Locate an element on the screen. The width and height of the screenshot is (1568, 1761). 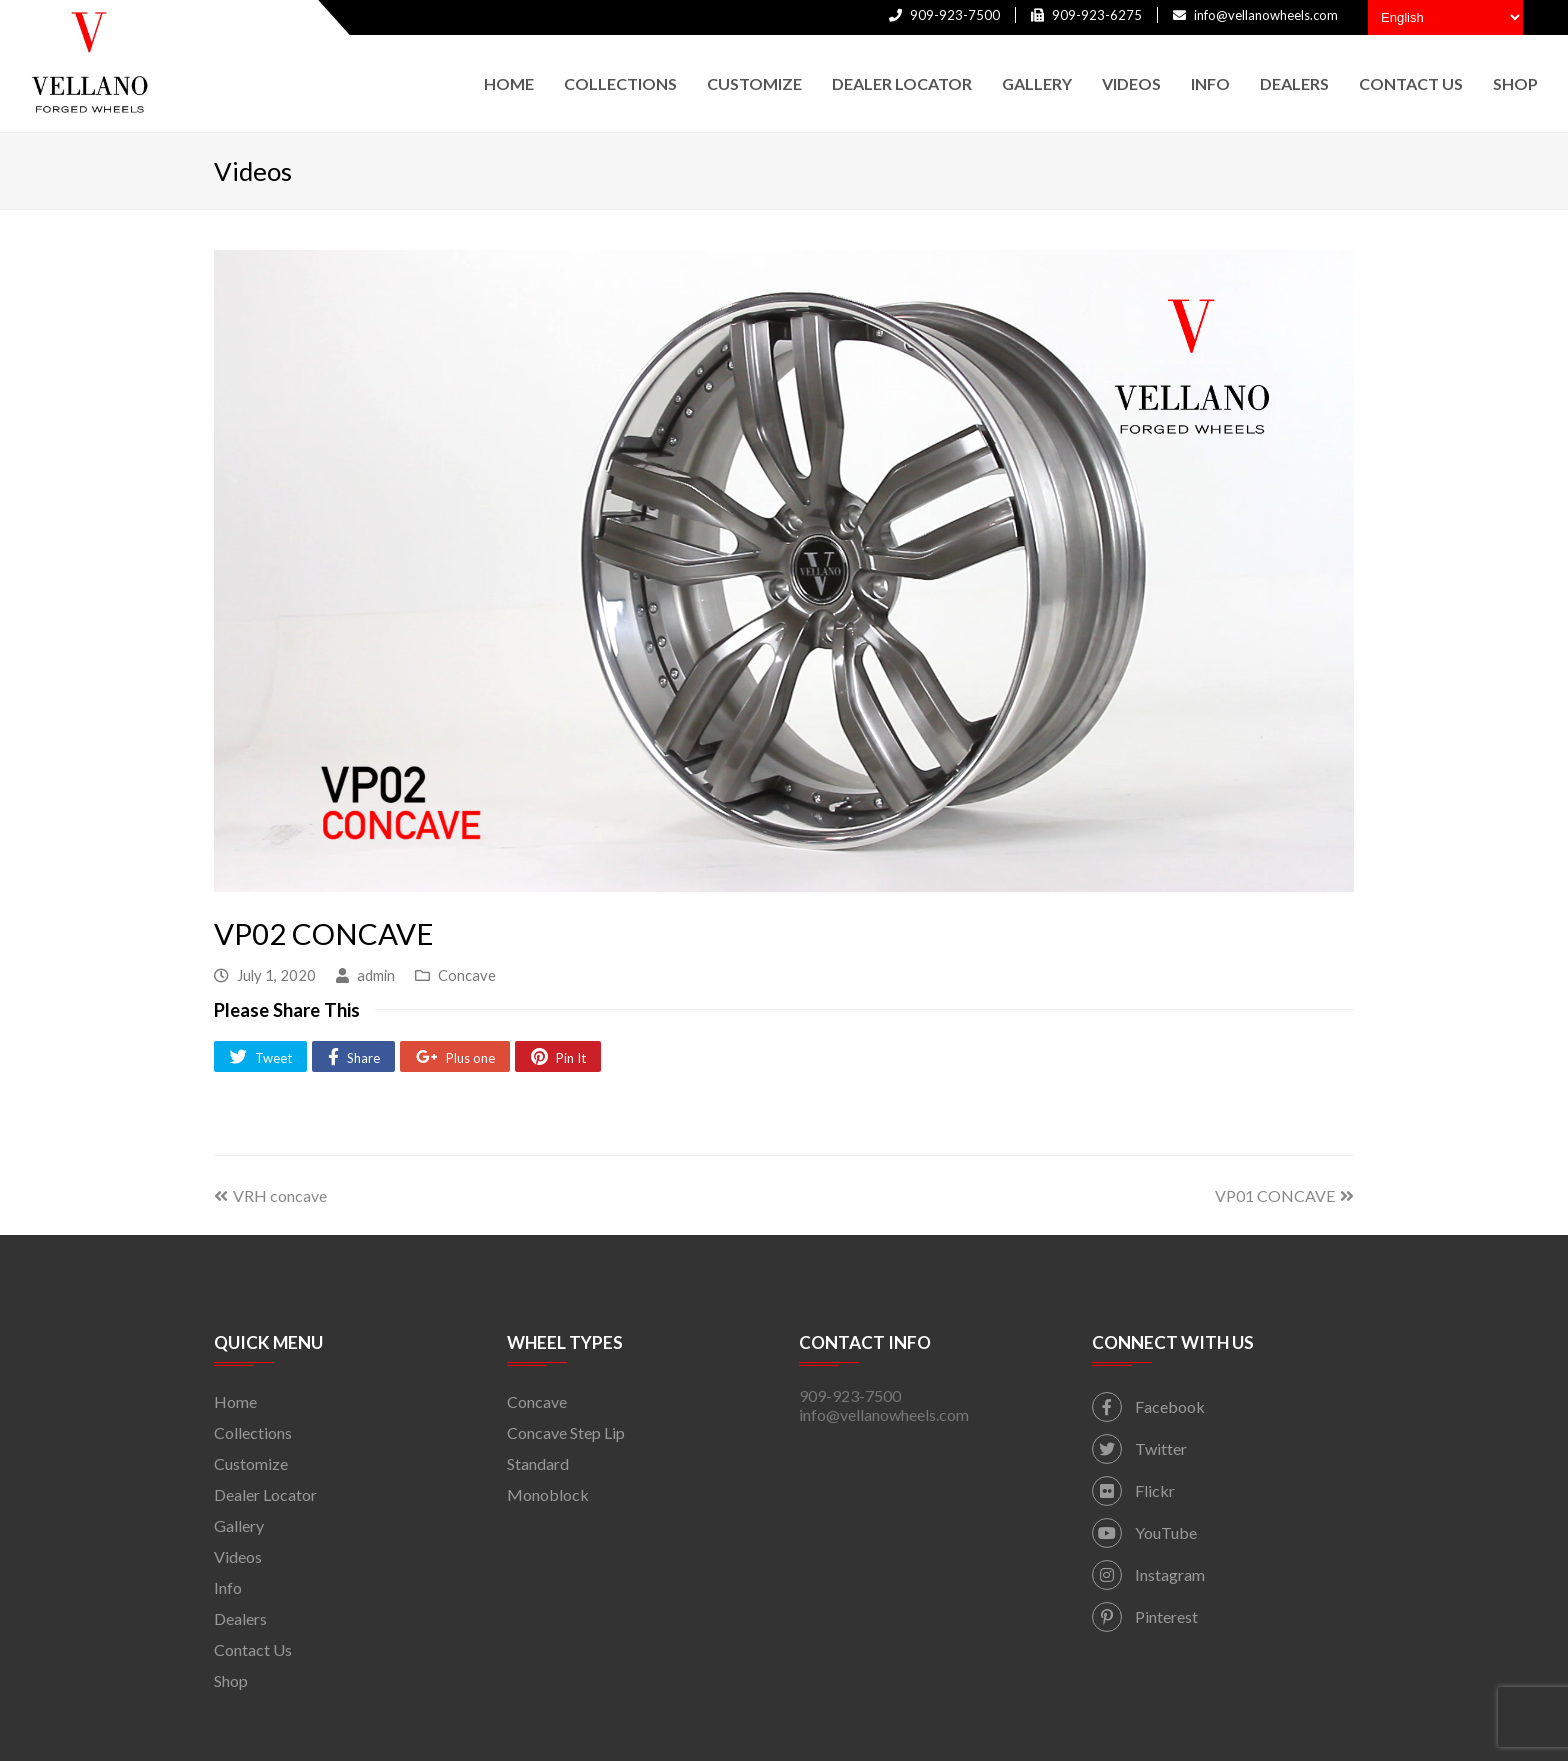
Info is located at coordinates (228, 1587).